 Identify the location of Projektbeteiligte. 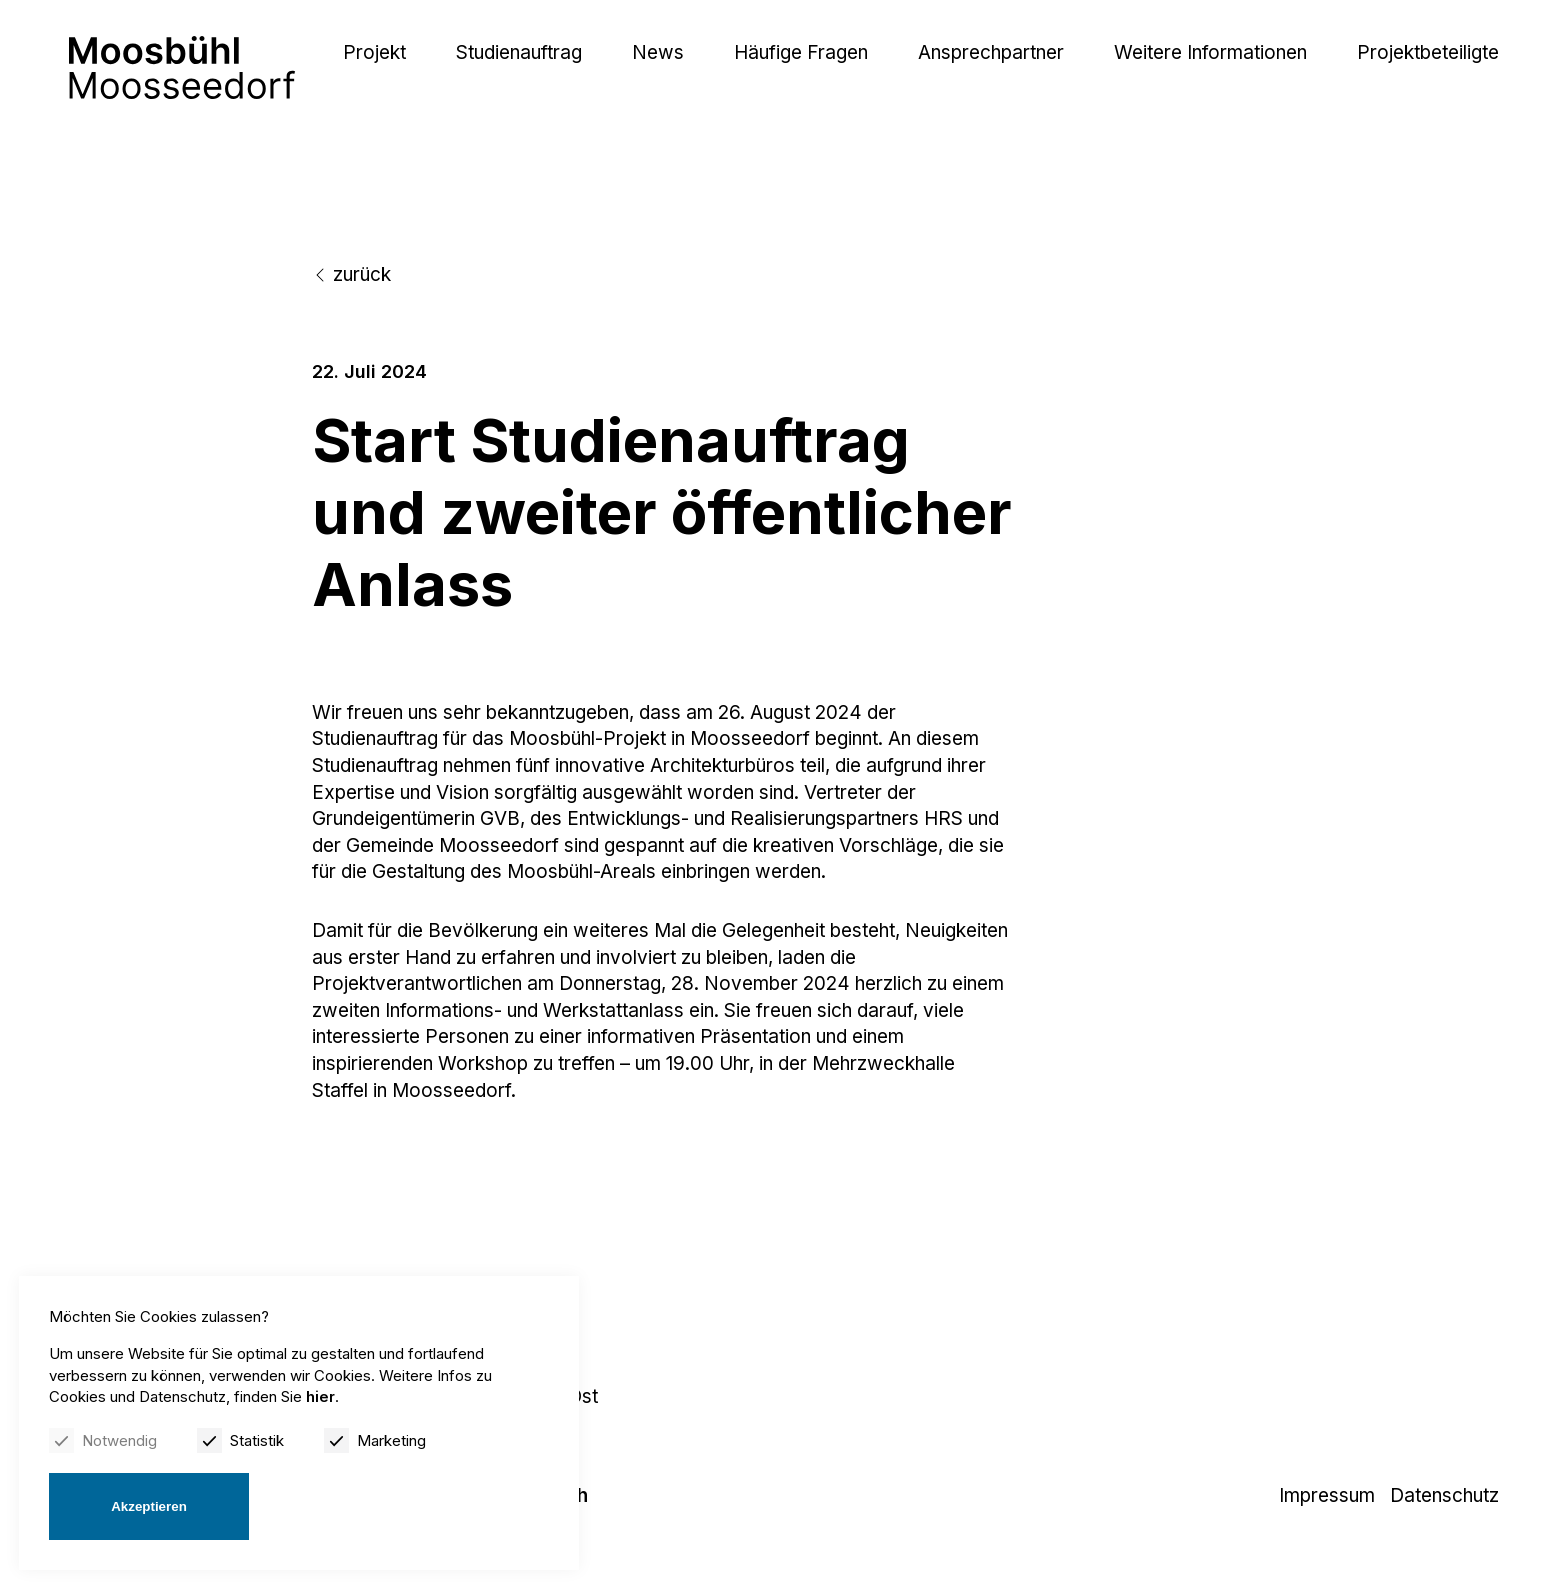
(1428, 52).